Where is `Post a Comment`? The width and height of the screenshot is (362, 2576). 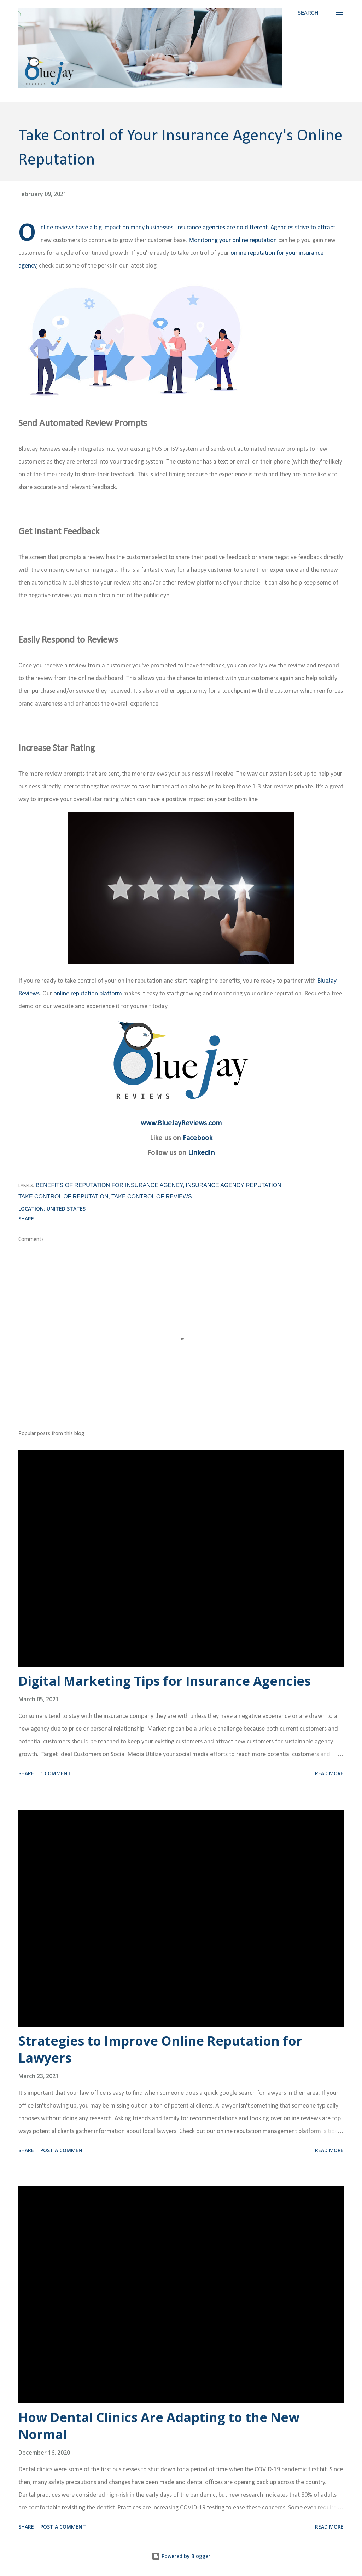
Post a Comment is located at coordinates (63, 2150).